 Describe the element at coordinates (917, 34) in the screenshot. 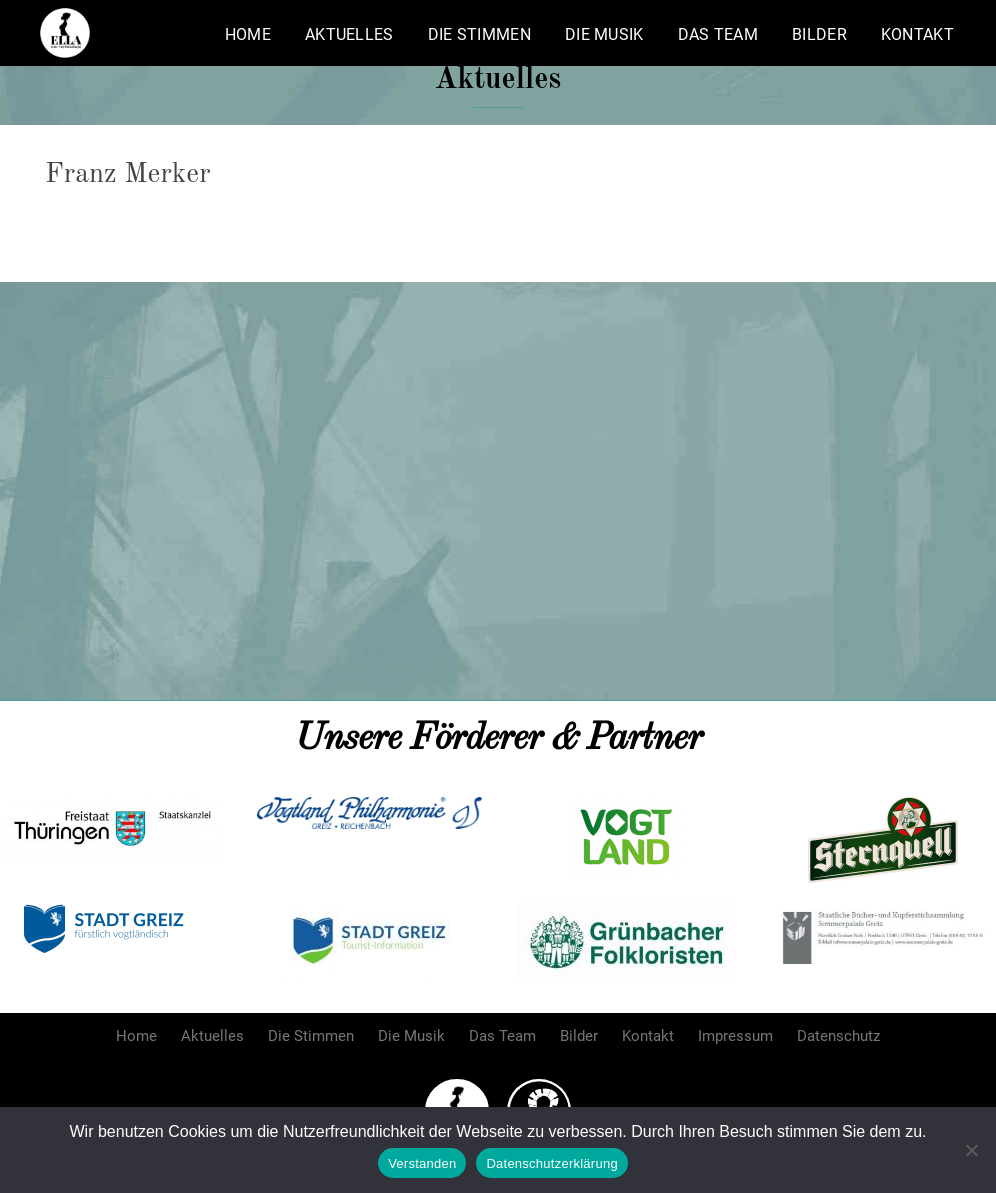

I see `Kontakt` at that location.